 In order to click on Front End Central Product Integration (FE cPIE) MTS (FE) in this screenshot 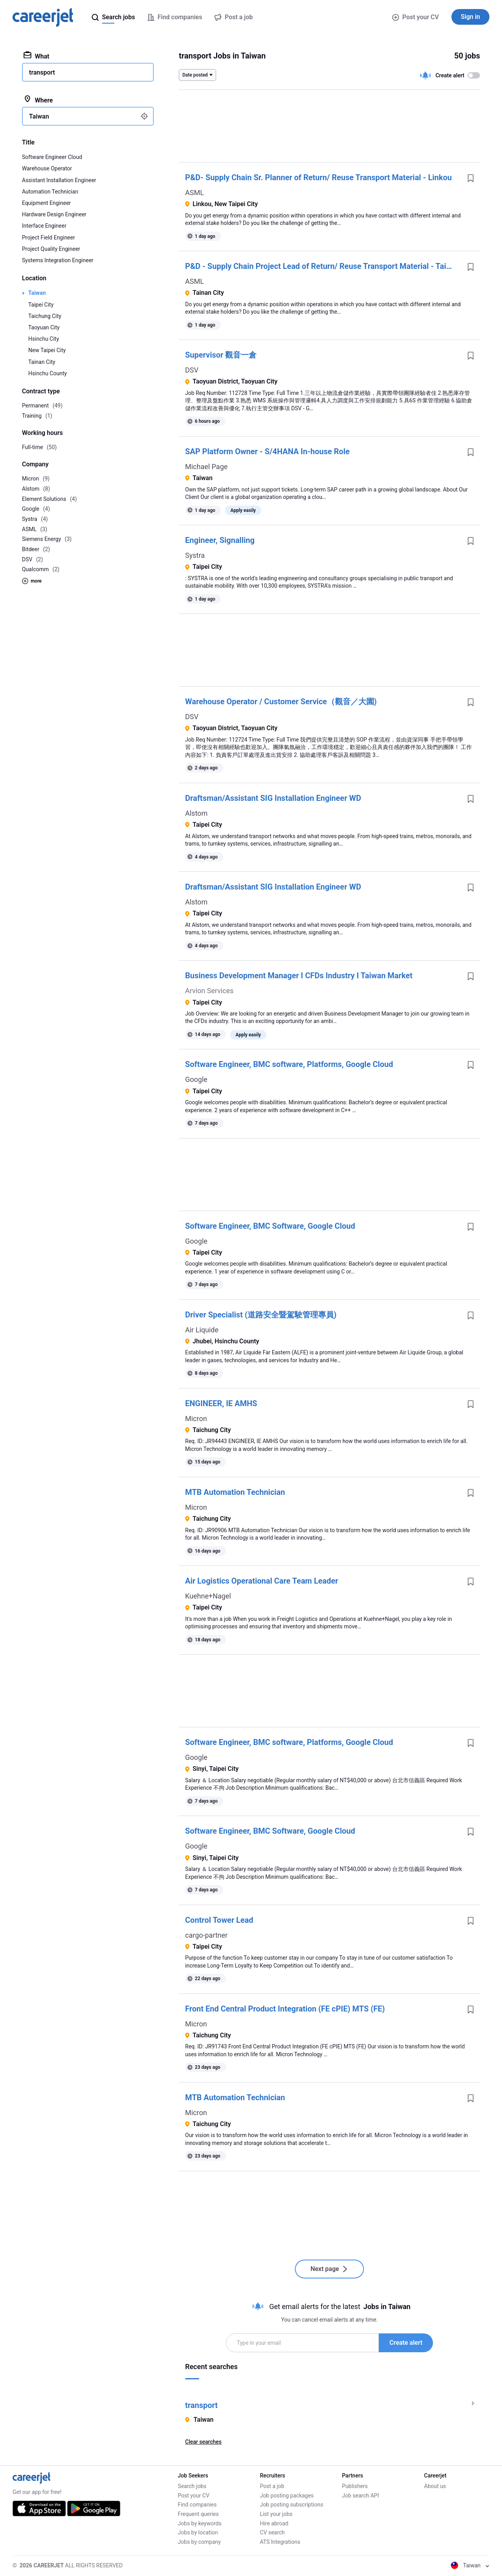, I will do `click(285, 2008)`.